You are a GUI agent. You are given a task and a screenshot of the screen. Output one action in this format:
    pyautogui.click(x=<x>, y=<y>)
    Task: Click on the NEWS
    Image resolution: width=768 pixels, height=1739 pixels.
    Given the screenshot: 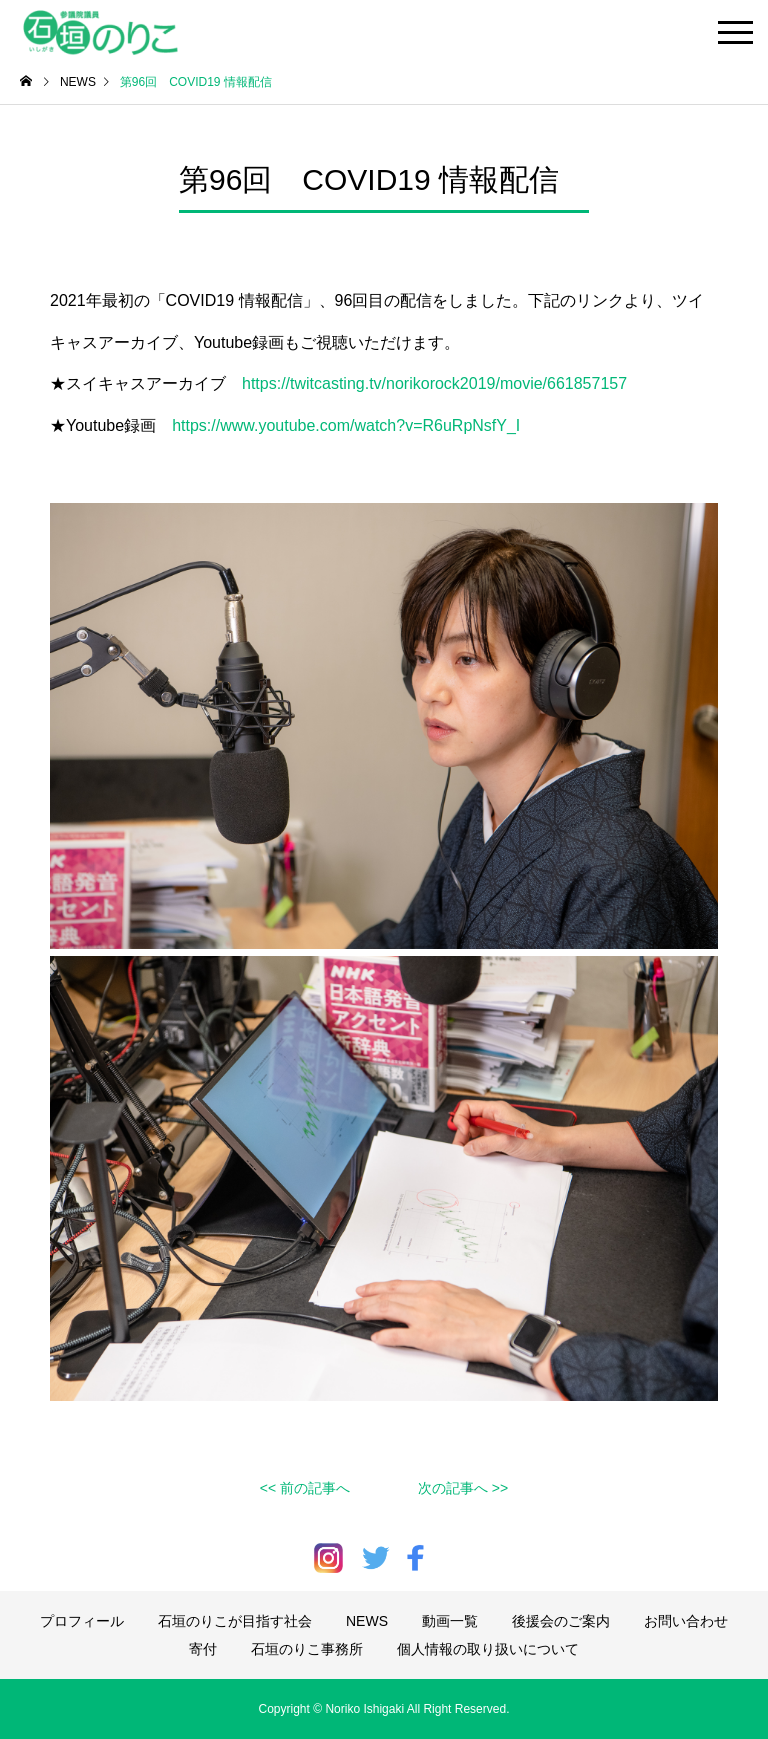 What is the action you would take?
    pyautogui.click(x=367, y=1621)
    